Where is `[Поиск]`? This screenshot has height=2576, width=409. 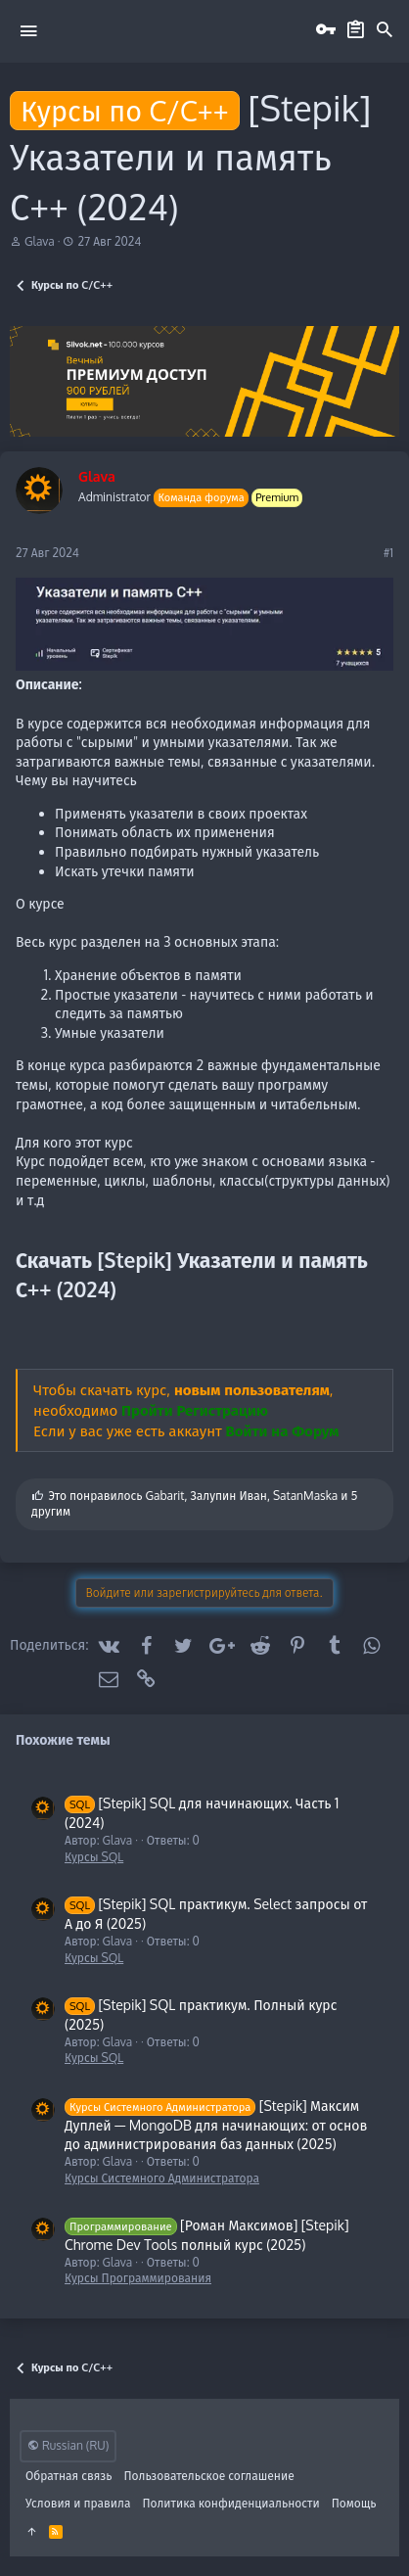 [Поиск] is located at coordinates (384, 30).